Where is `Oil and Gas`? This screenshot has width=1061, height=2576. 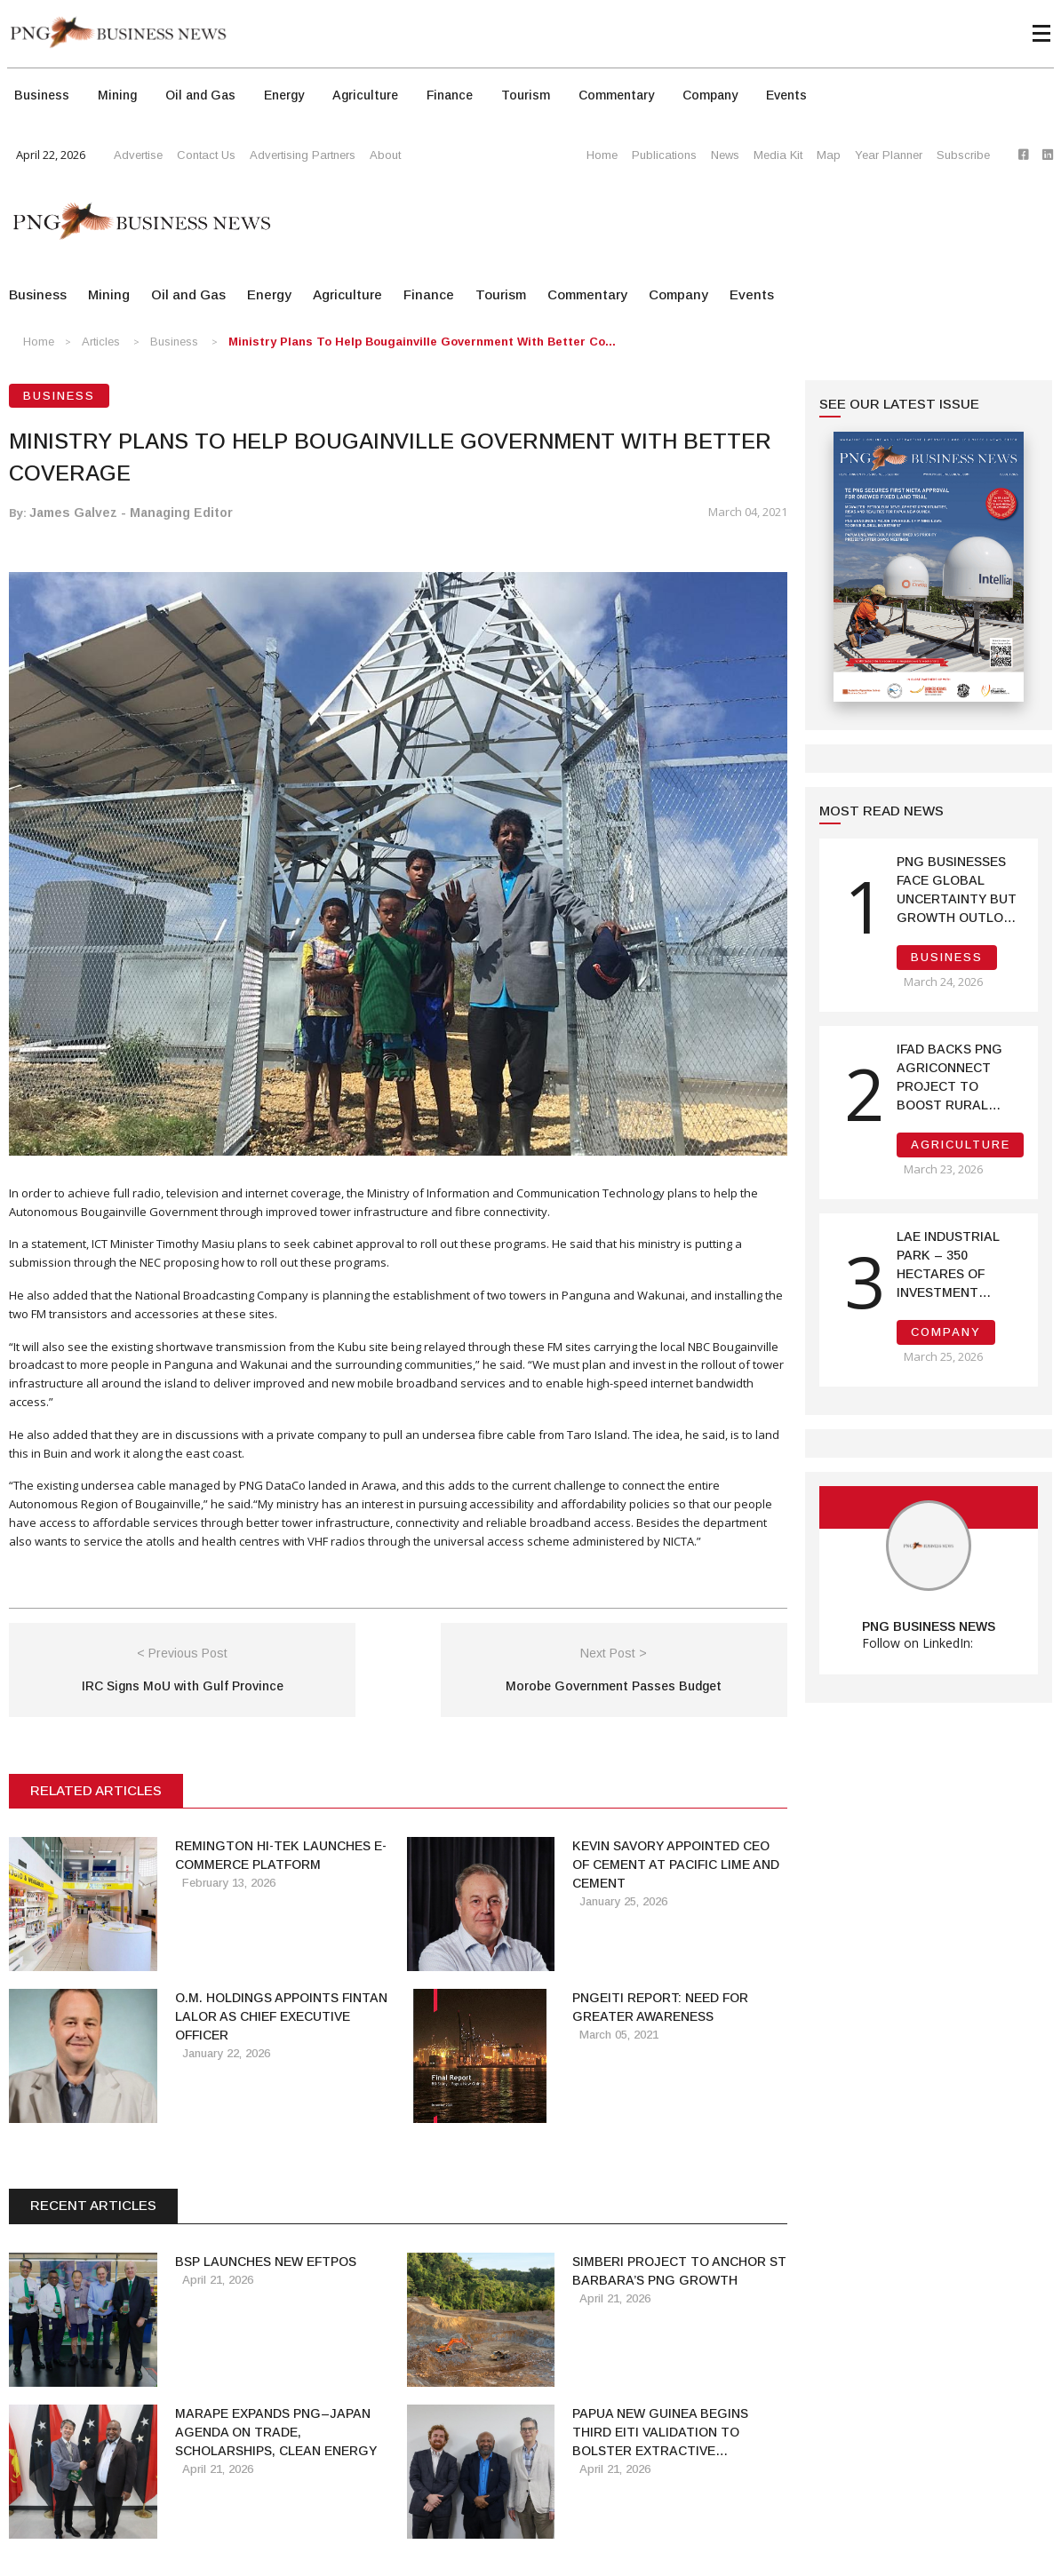 Oil and Gas is located at coordinates (200, 95).